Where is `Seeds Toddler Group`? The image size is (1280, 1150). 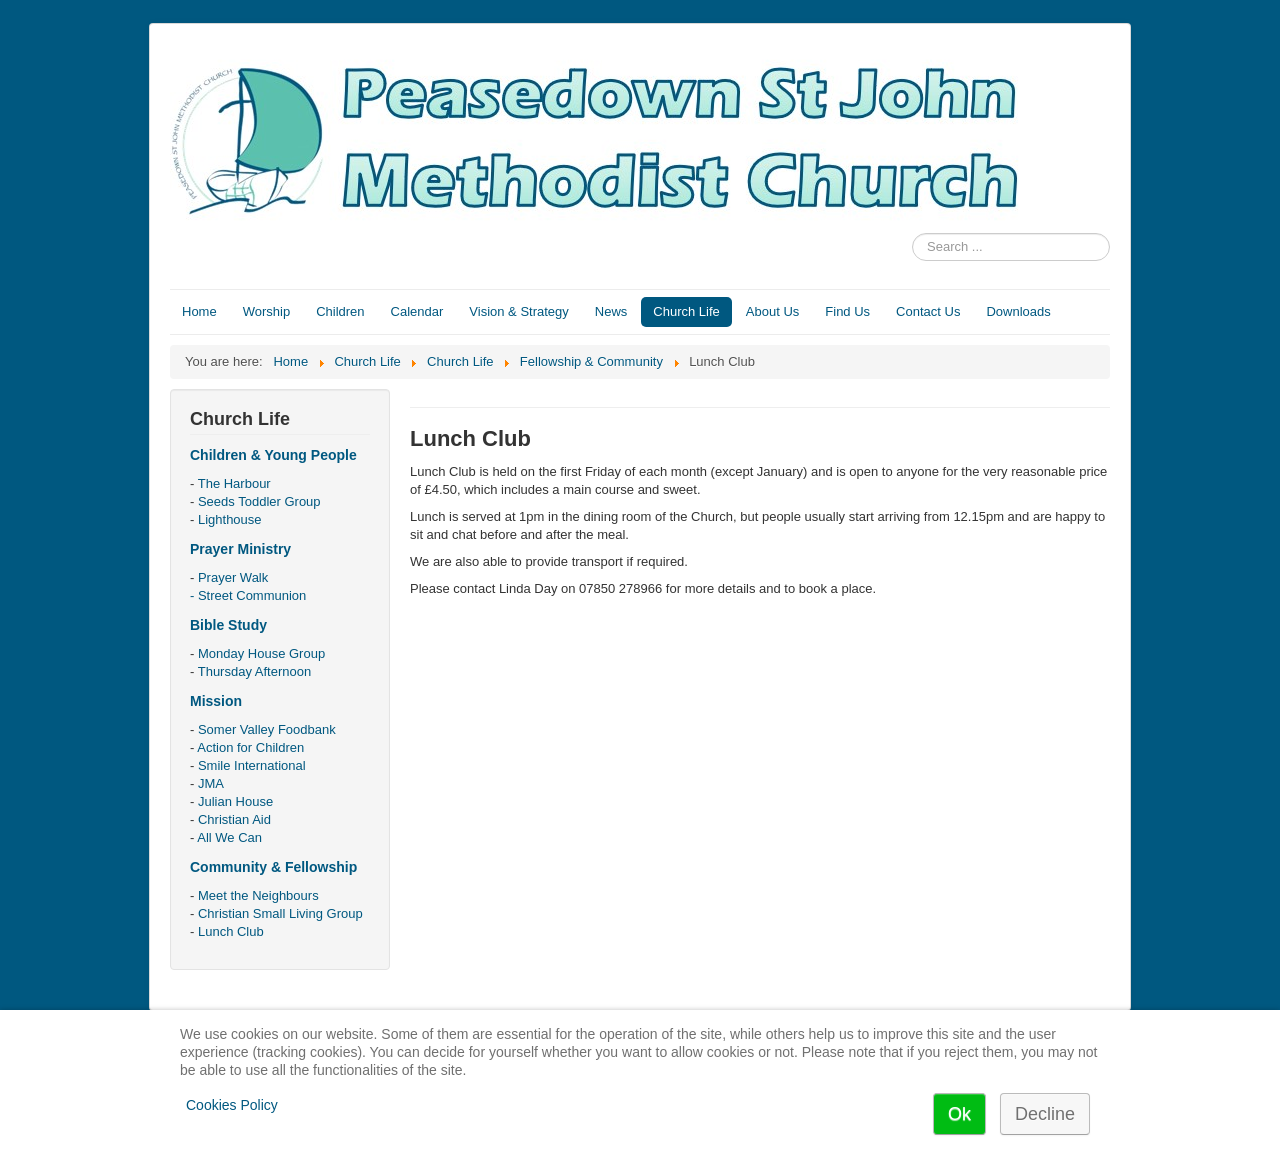
Seeds Toddler Group is located at coordinates (259, 501).